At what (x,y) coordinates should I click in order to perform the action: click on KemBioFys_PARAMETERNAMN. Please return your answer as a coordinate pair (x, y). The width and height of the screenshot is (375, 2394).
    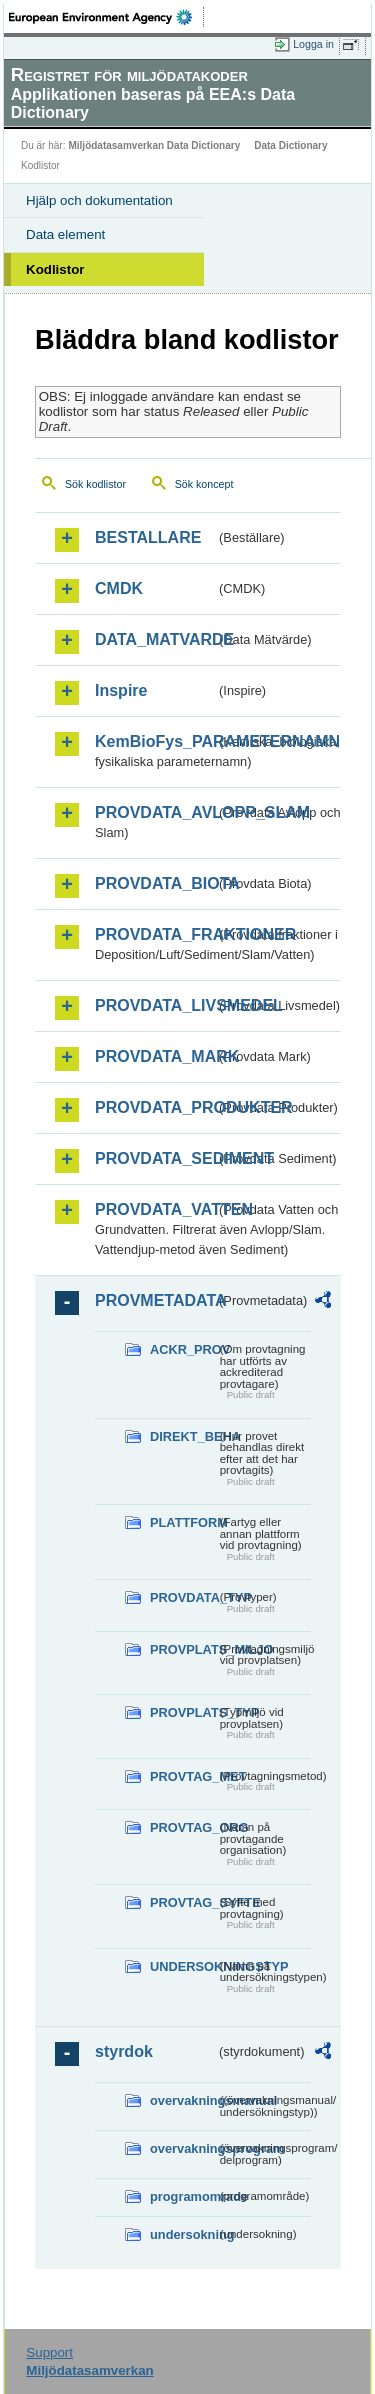
    Looking at the image, I should click on (155, 741).